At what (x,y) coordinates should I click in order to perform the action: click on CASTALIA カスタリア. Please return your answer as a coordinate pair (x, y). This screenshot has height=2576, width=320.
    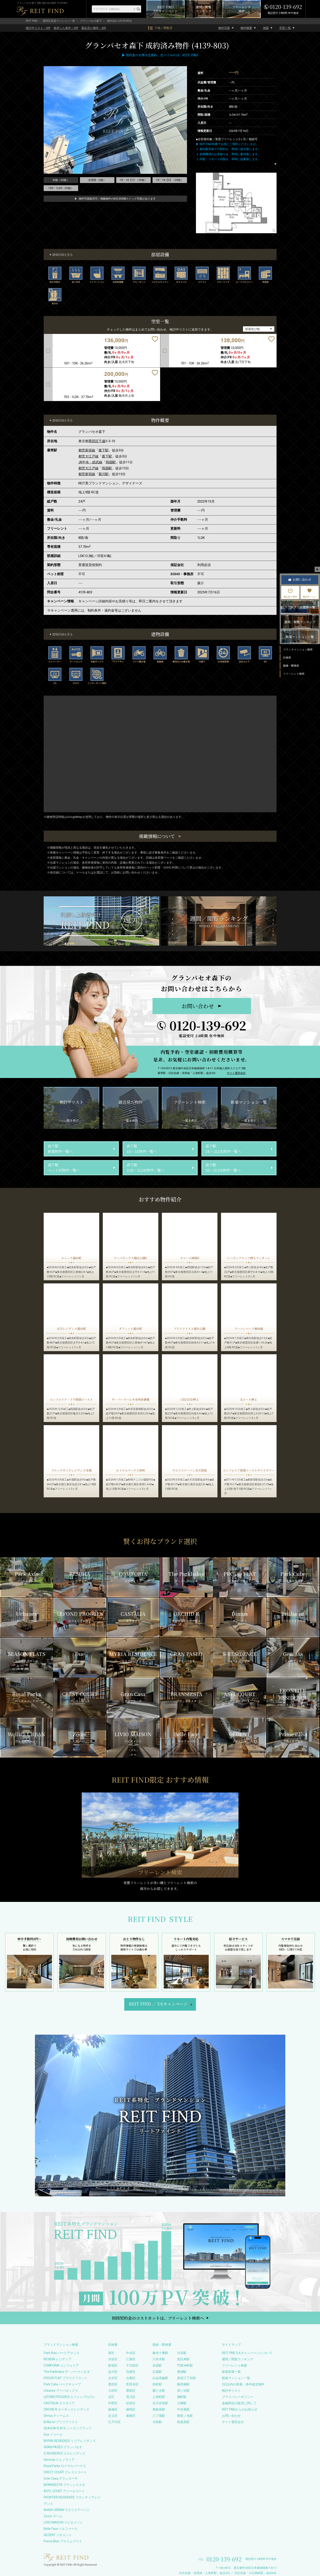
    Looking at the image, I should click on (59, 2403).